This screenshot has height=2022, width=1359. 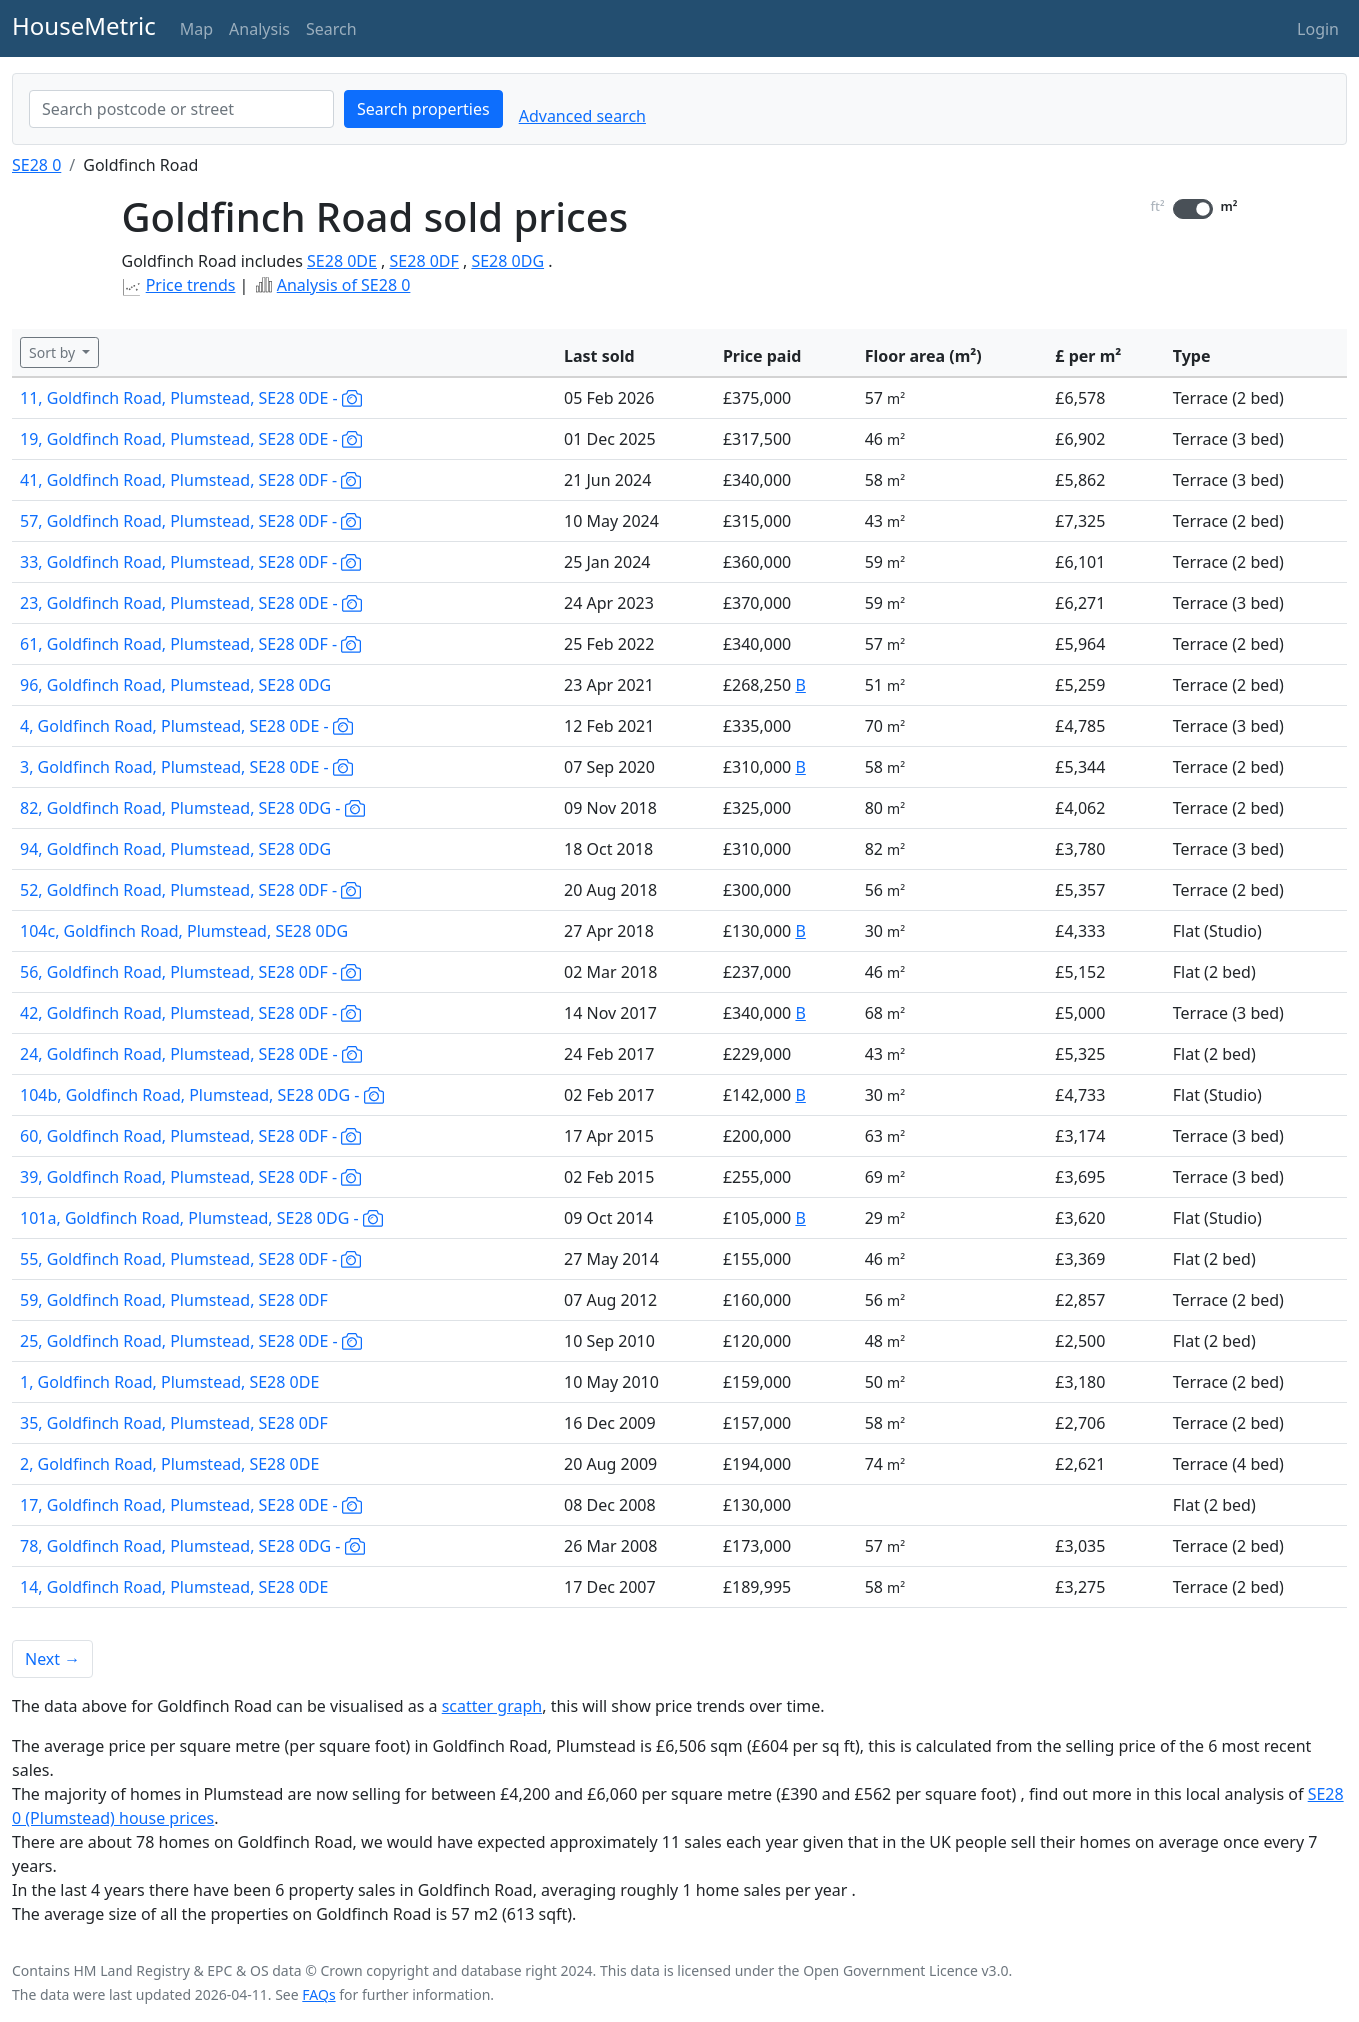 What do you see at coordinates (191, 603) in the screenshot?
I see `23, Goldfinch Road, Plumstead, SE28 0DE -` at bounding box center [191, 603].